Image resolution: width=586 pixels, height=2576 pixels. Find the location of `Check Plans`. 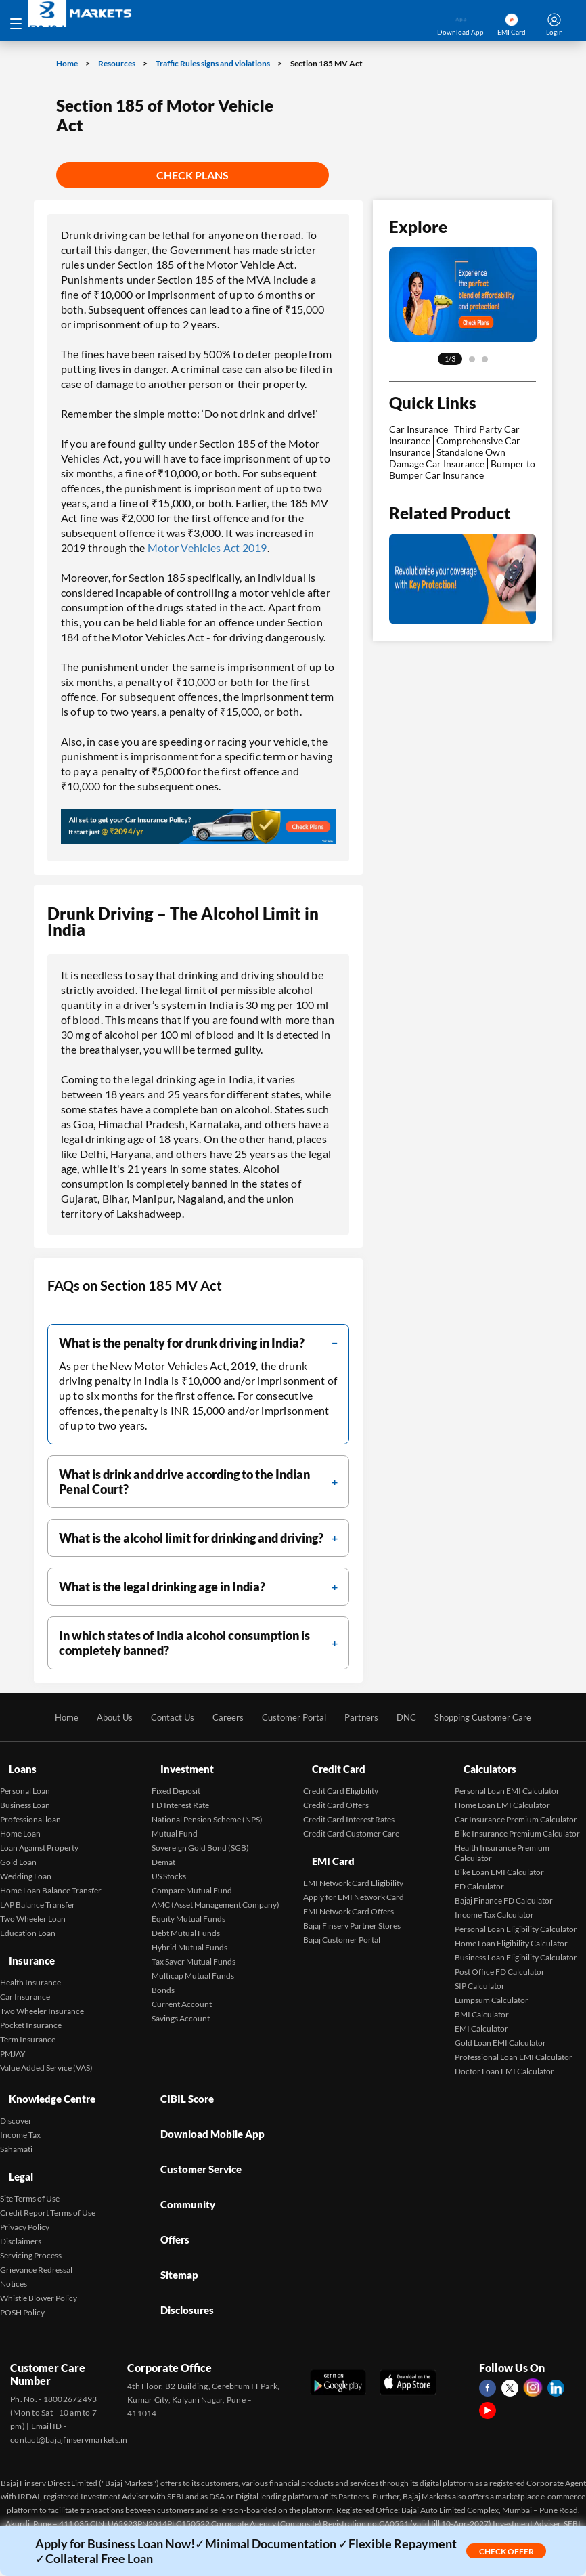

Check Plans is located at coordinates (192, 175).